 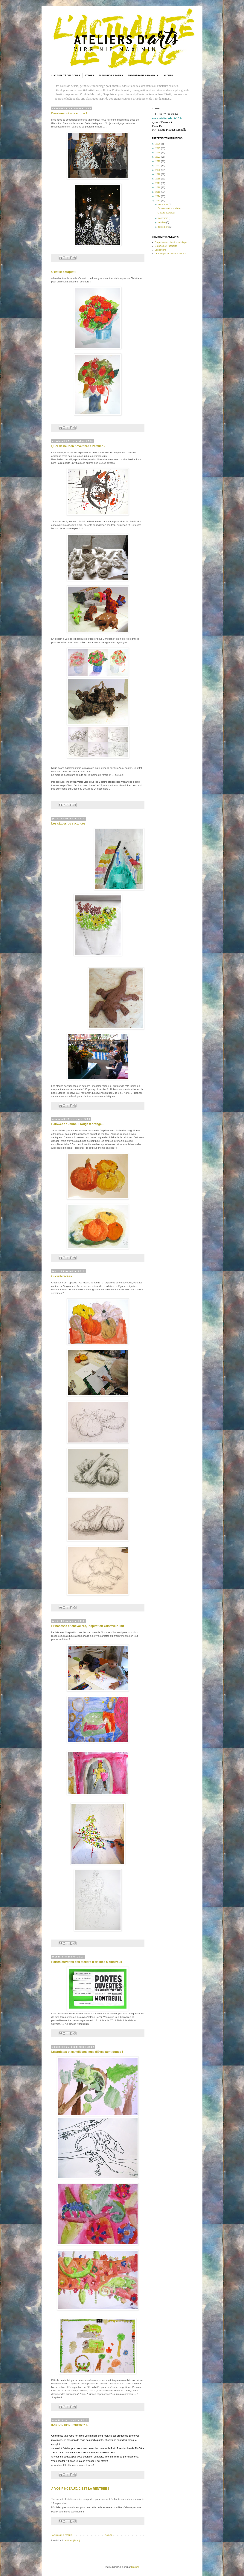 What do you see at coordinates (68, 823) in the screenshot?
I see `Les stages de vacances` at bounding box center [68, 823].